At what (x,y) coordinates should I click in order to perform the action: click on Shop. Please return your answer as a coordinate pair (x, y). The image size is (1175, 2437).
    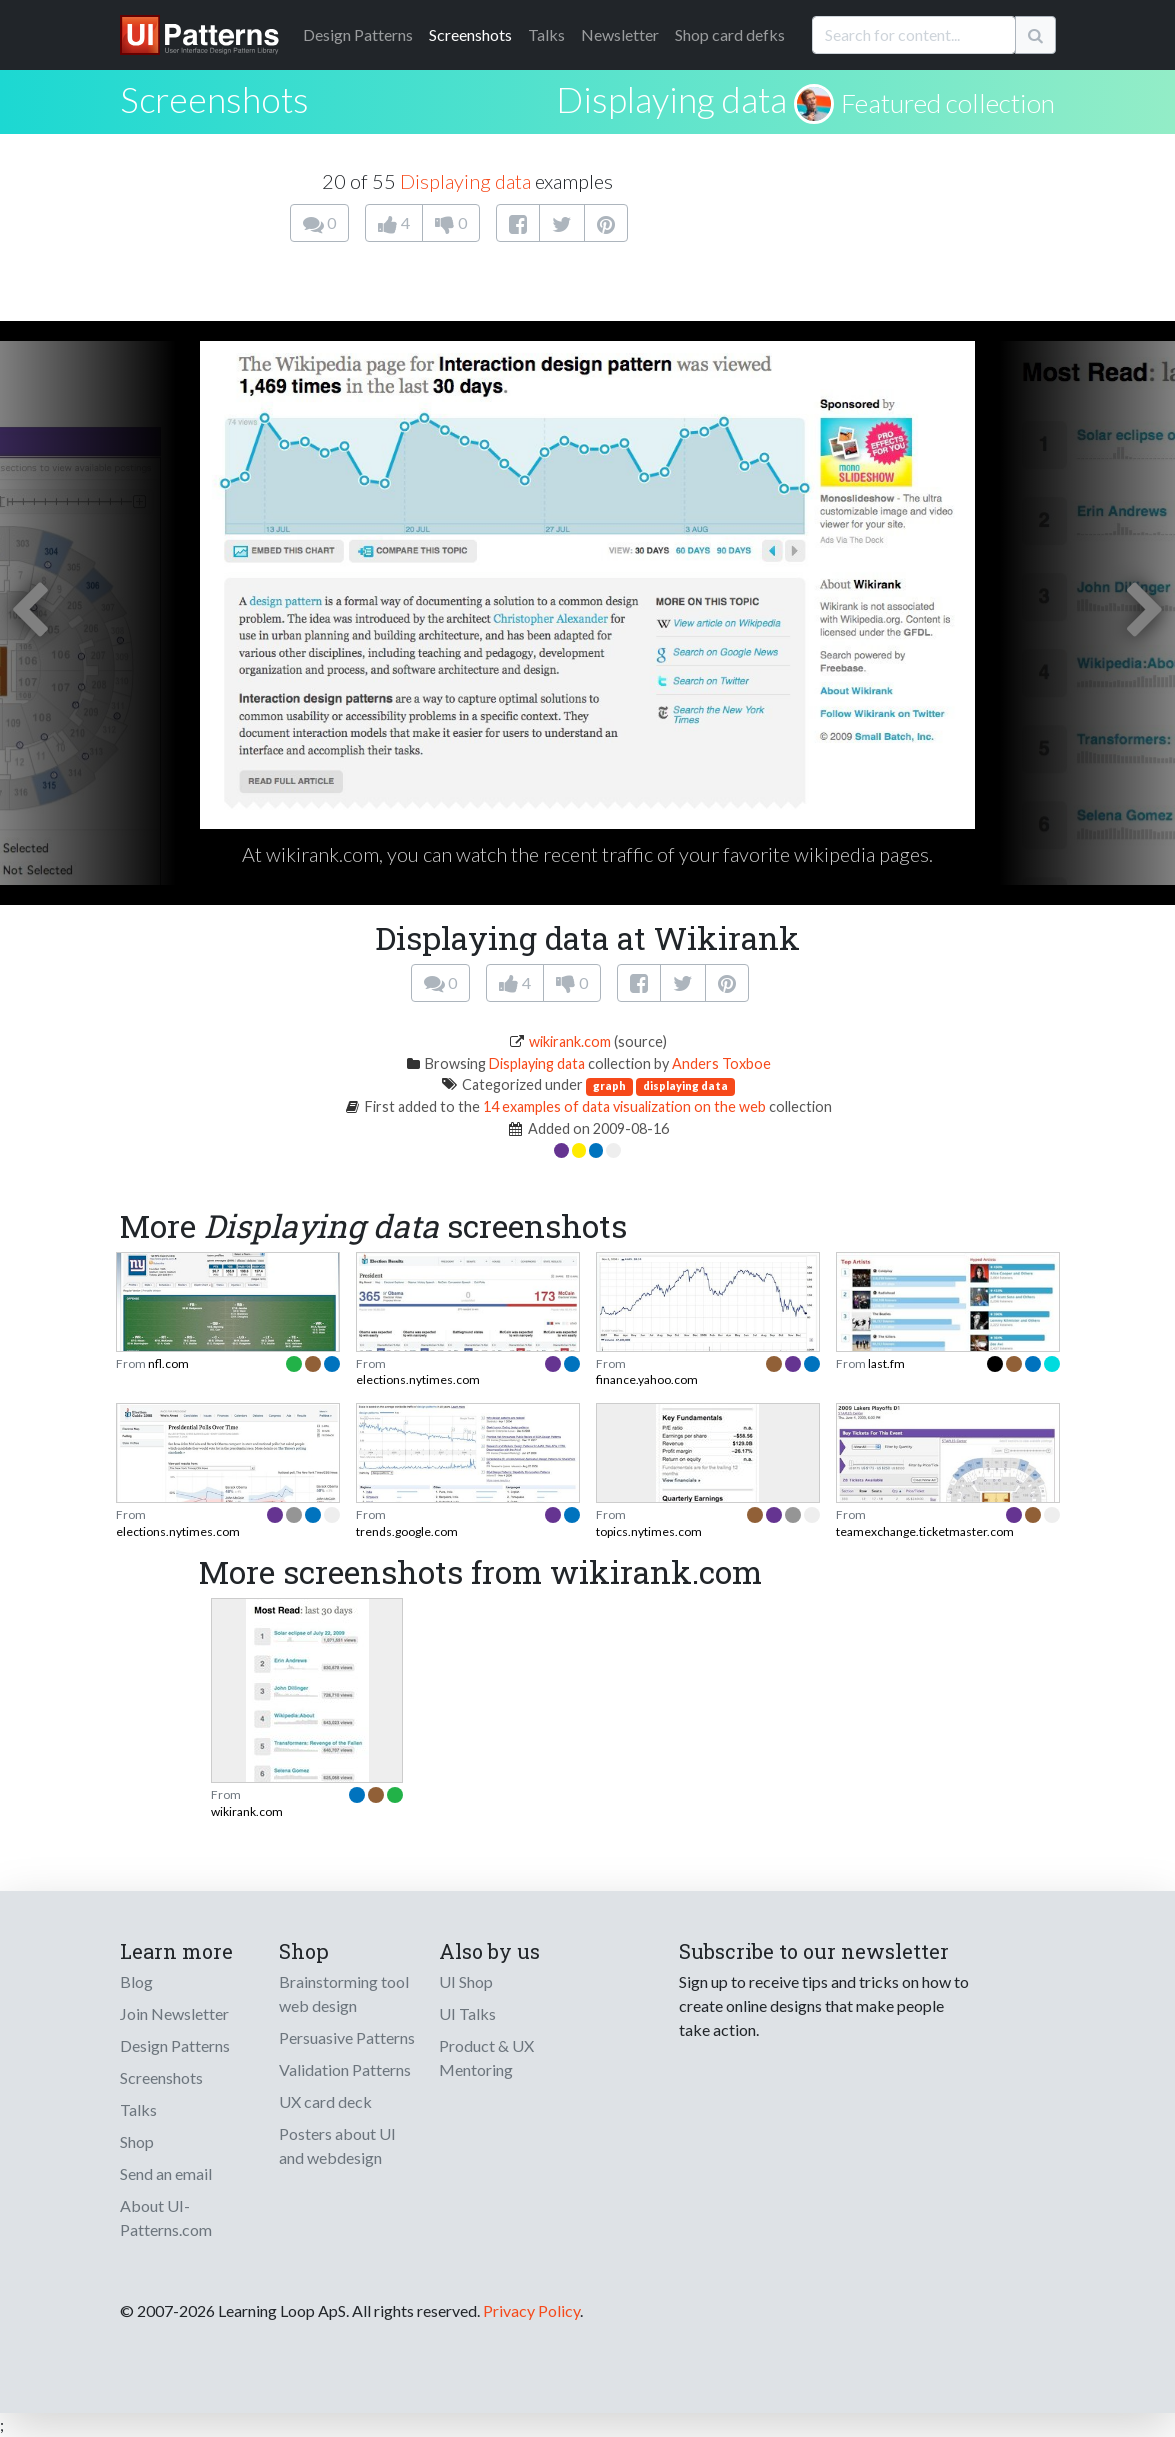
    Looking at the image, I should click on (137, 2141).